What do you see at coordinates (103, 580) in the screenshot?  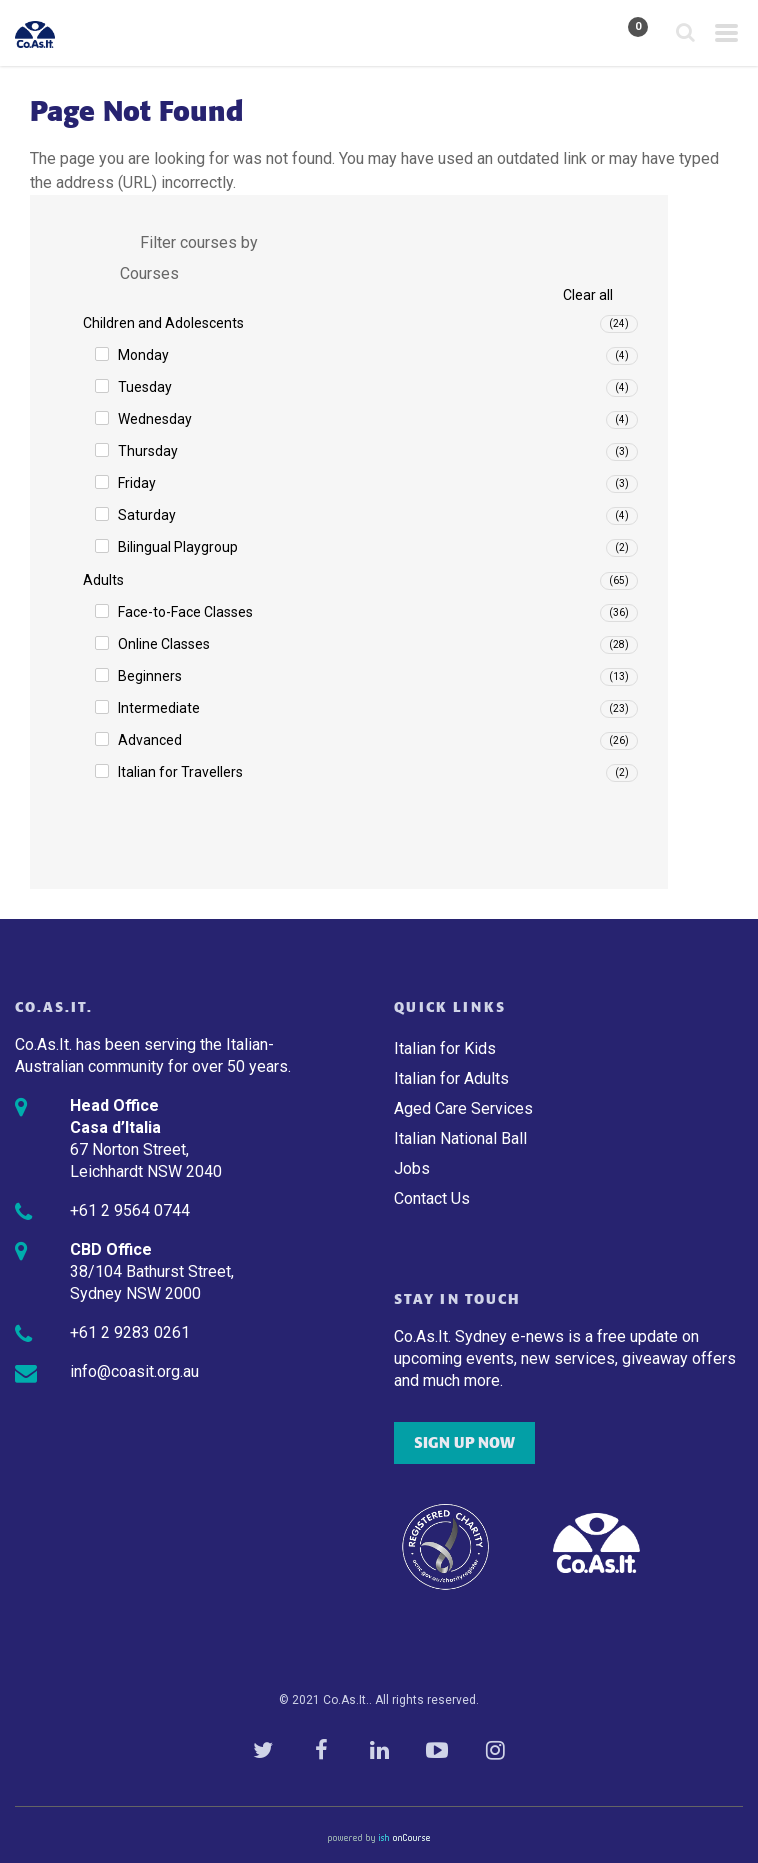 I see `Adults` at bounding box center [103, 580].